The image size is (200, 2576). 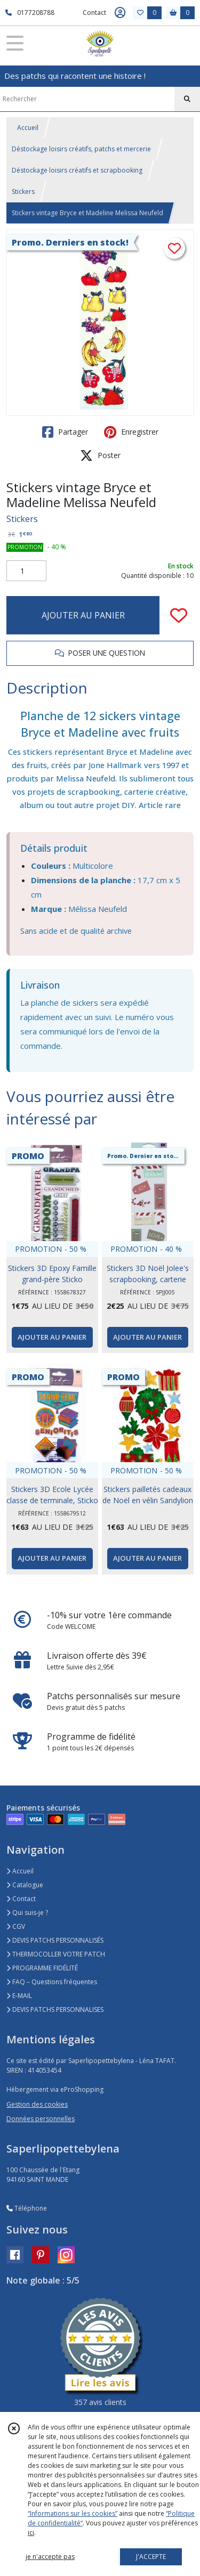 I want to click on THERMOCOLLER VOTRE PATCH, so click(x=55, y=1954).